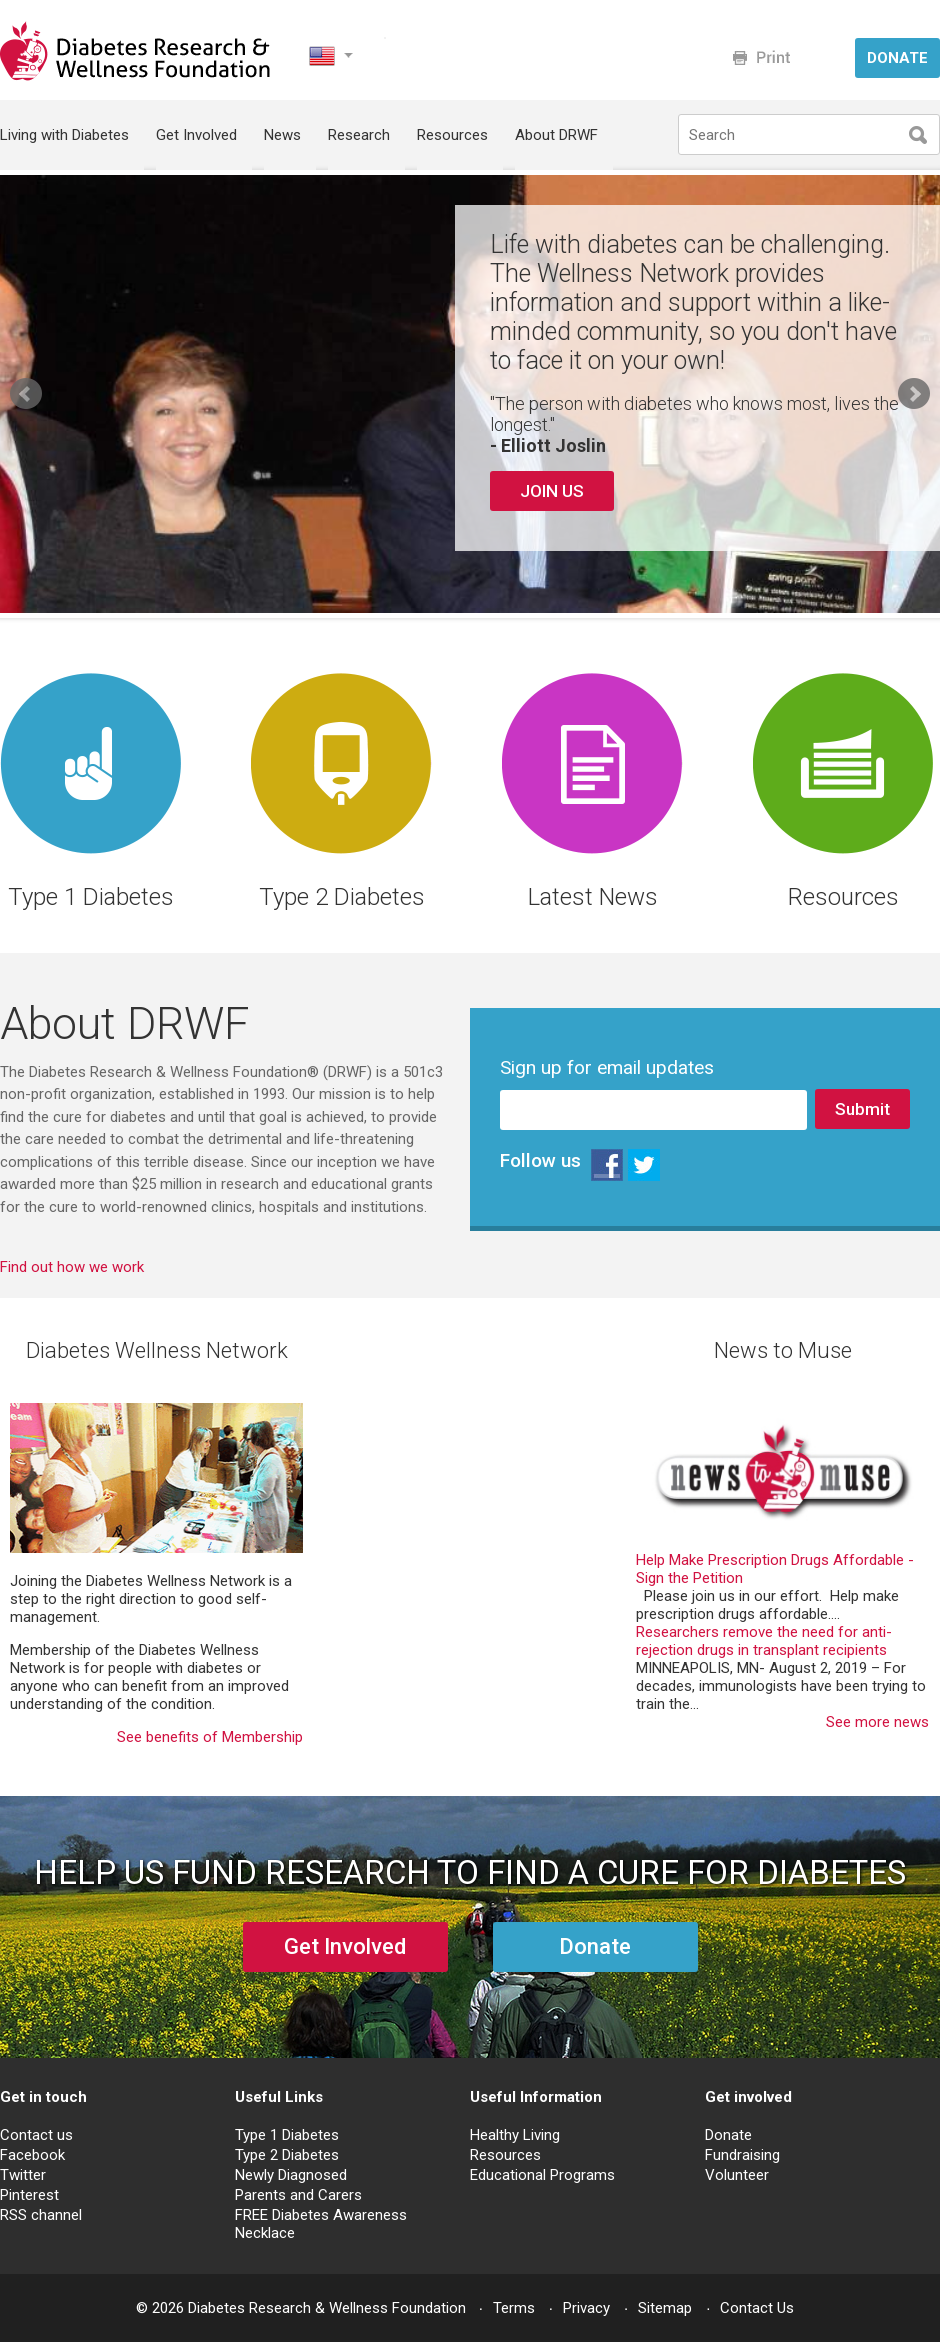  What do you see at coordinates (298, 2195) in the screenshot?
I see `Parents and Carers` at bounding box center [298, 2195].